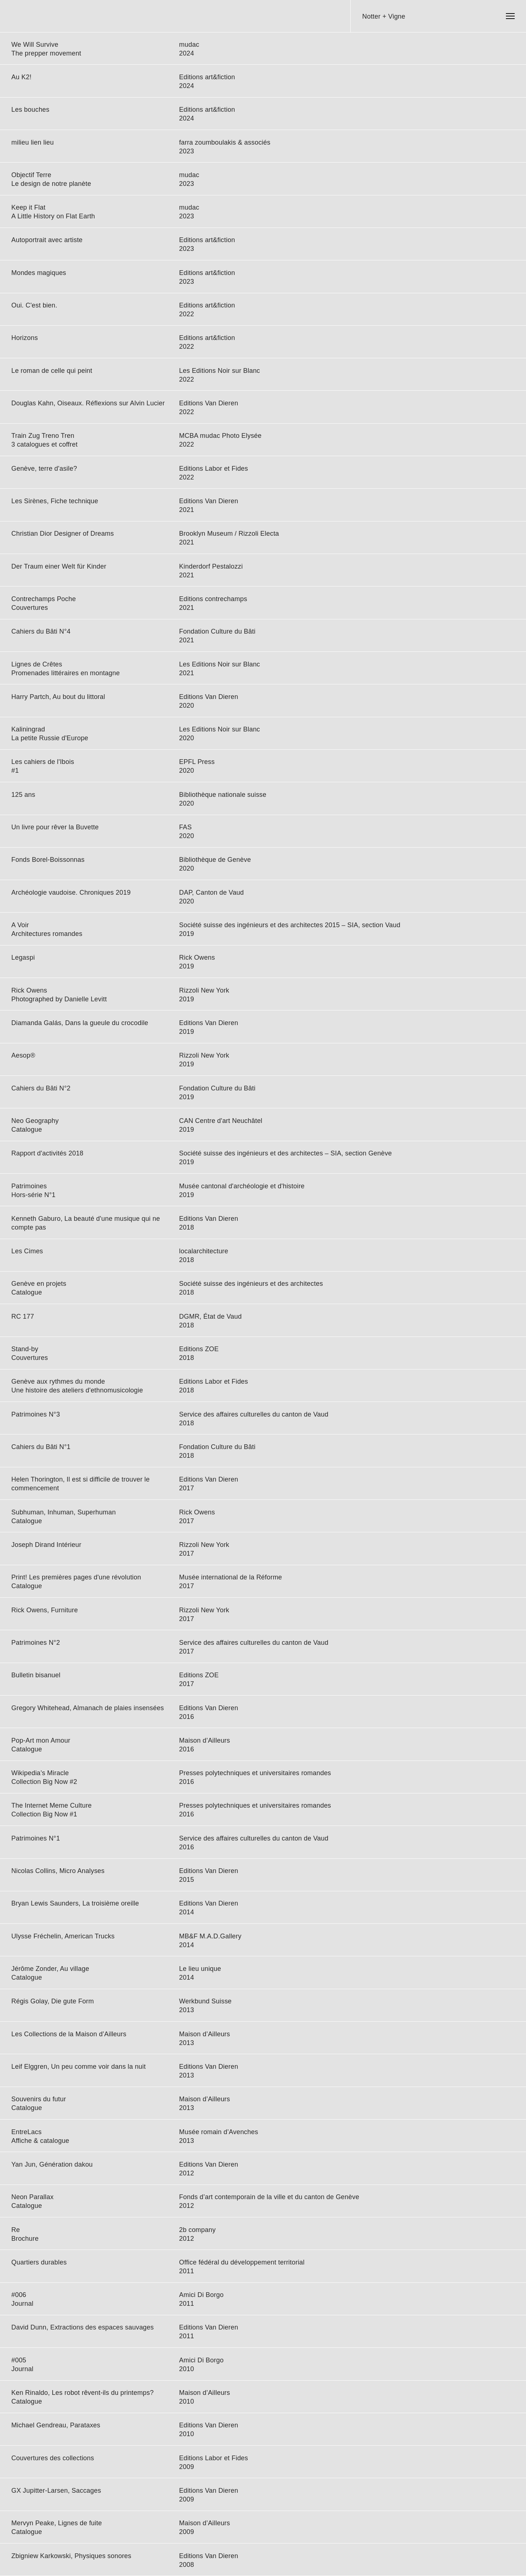  Describe the element at coordinates (35, 1838) in the screenshot. I see `Patrimoines N°1` at that location.